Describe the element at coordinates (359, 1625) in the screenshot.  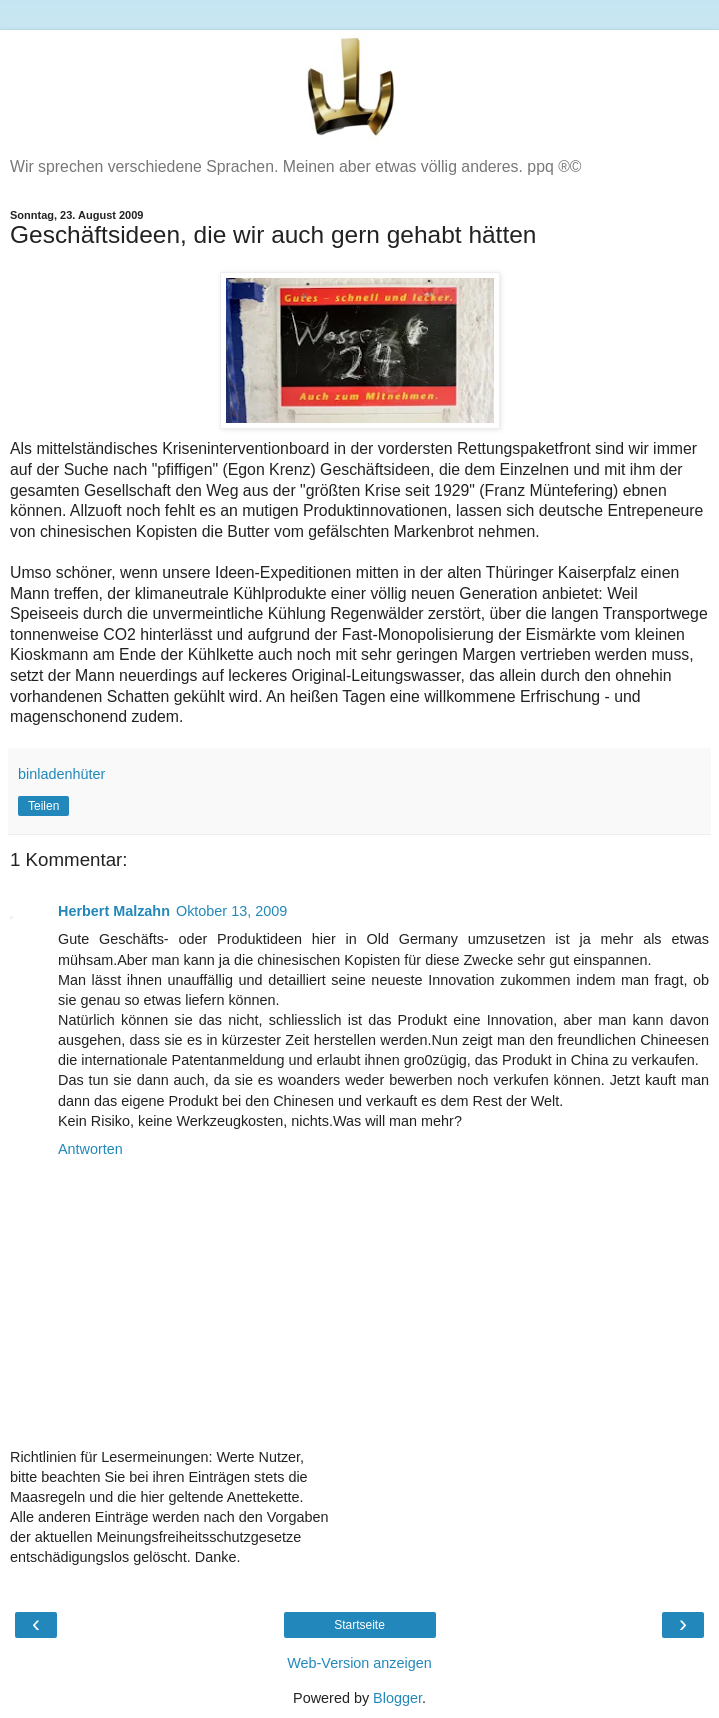
I see `Startseite` at that location.